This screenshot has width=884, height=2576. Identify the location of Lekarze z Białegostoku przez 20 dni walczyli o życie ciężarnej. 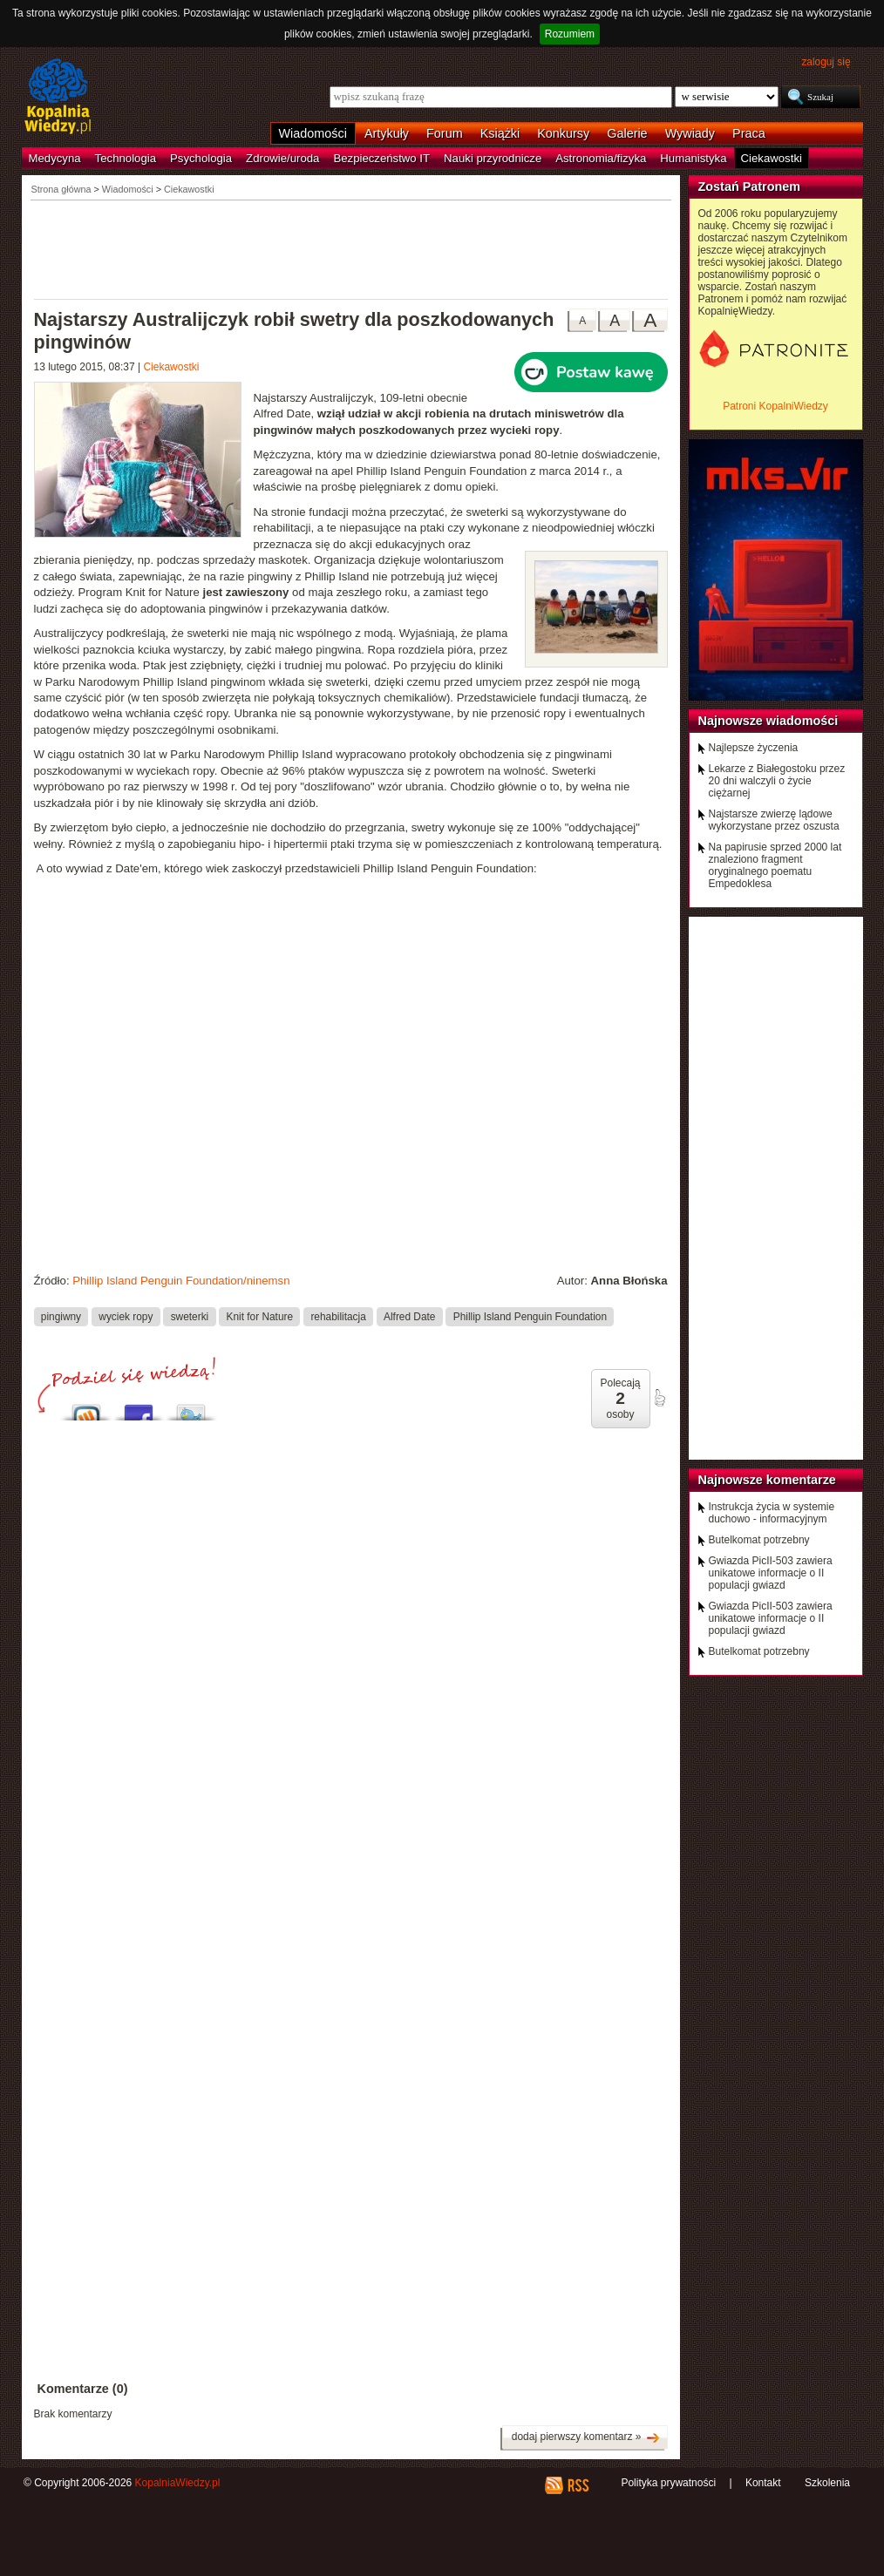
(777, 781).